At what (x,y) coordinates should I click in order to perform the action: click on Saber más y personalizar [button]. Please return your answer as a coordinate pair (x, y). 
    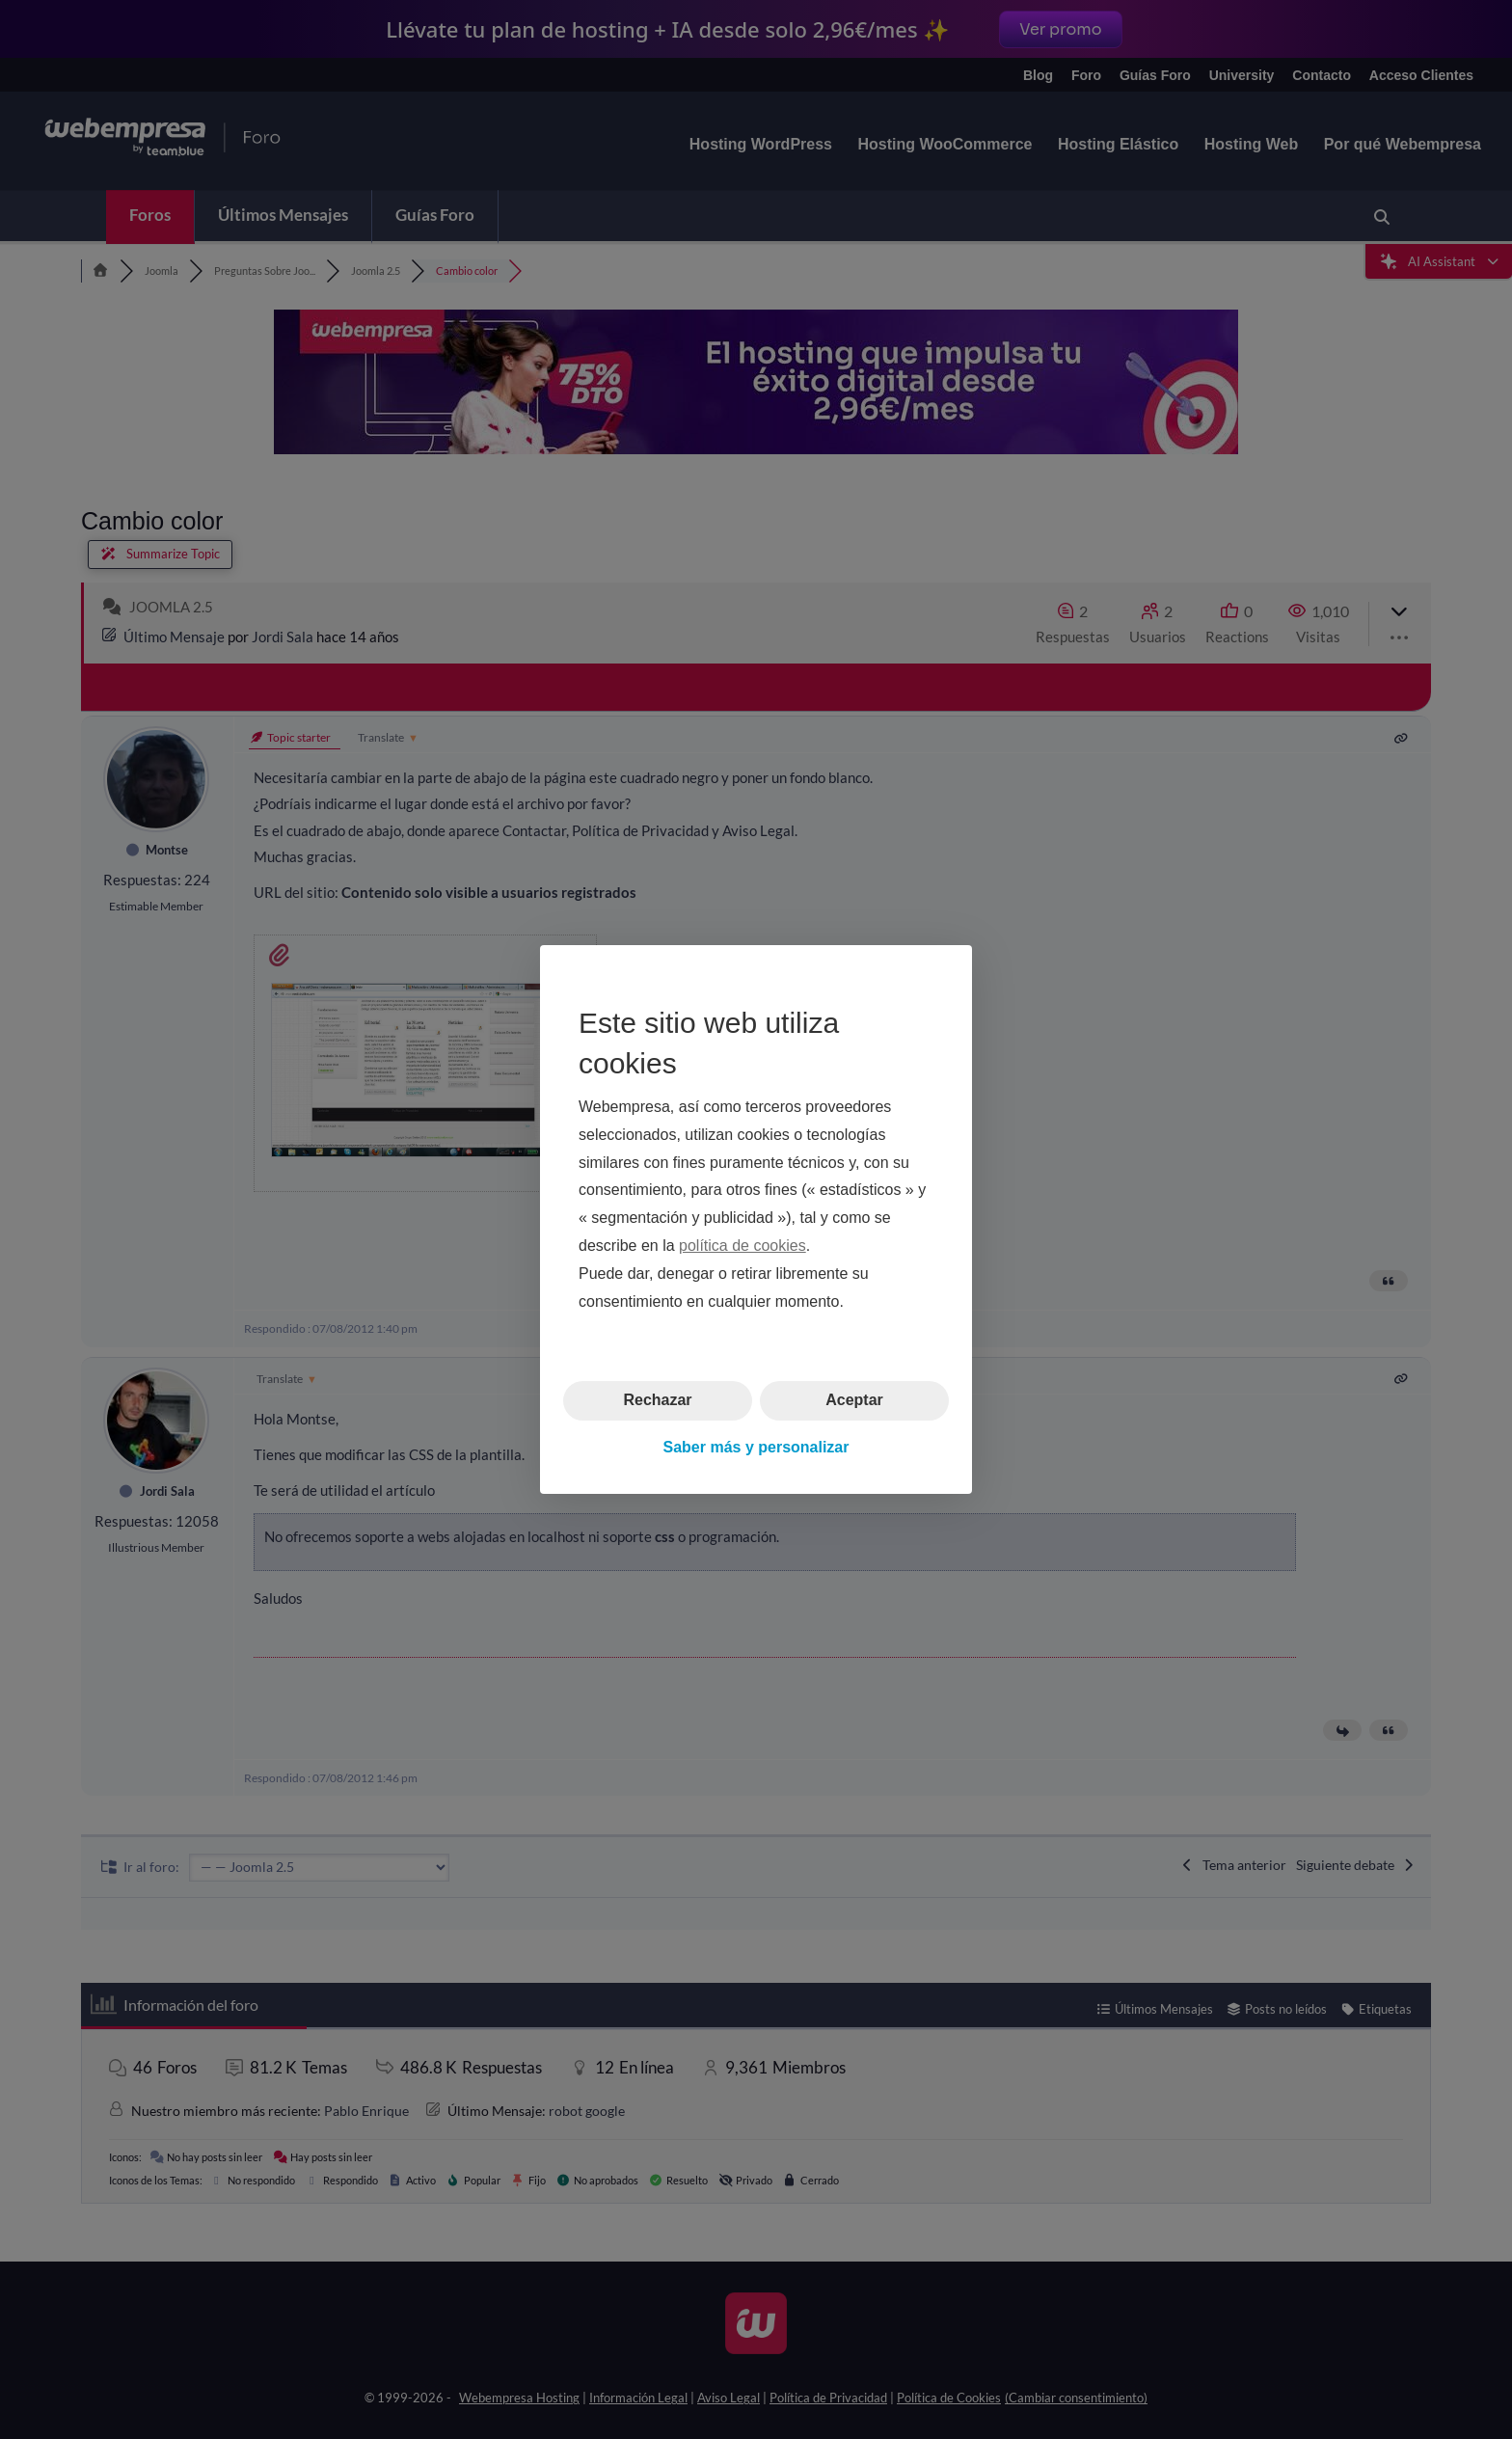
    Looking at the image, I should click on (756, 1447).